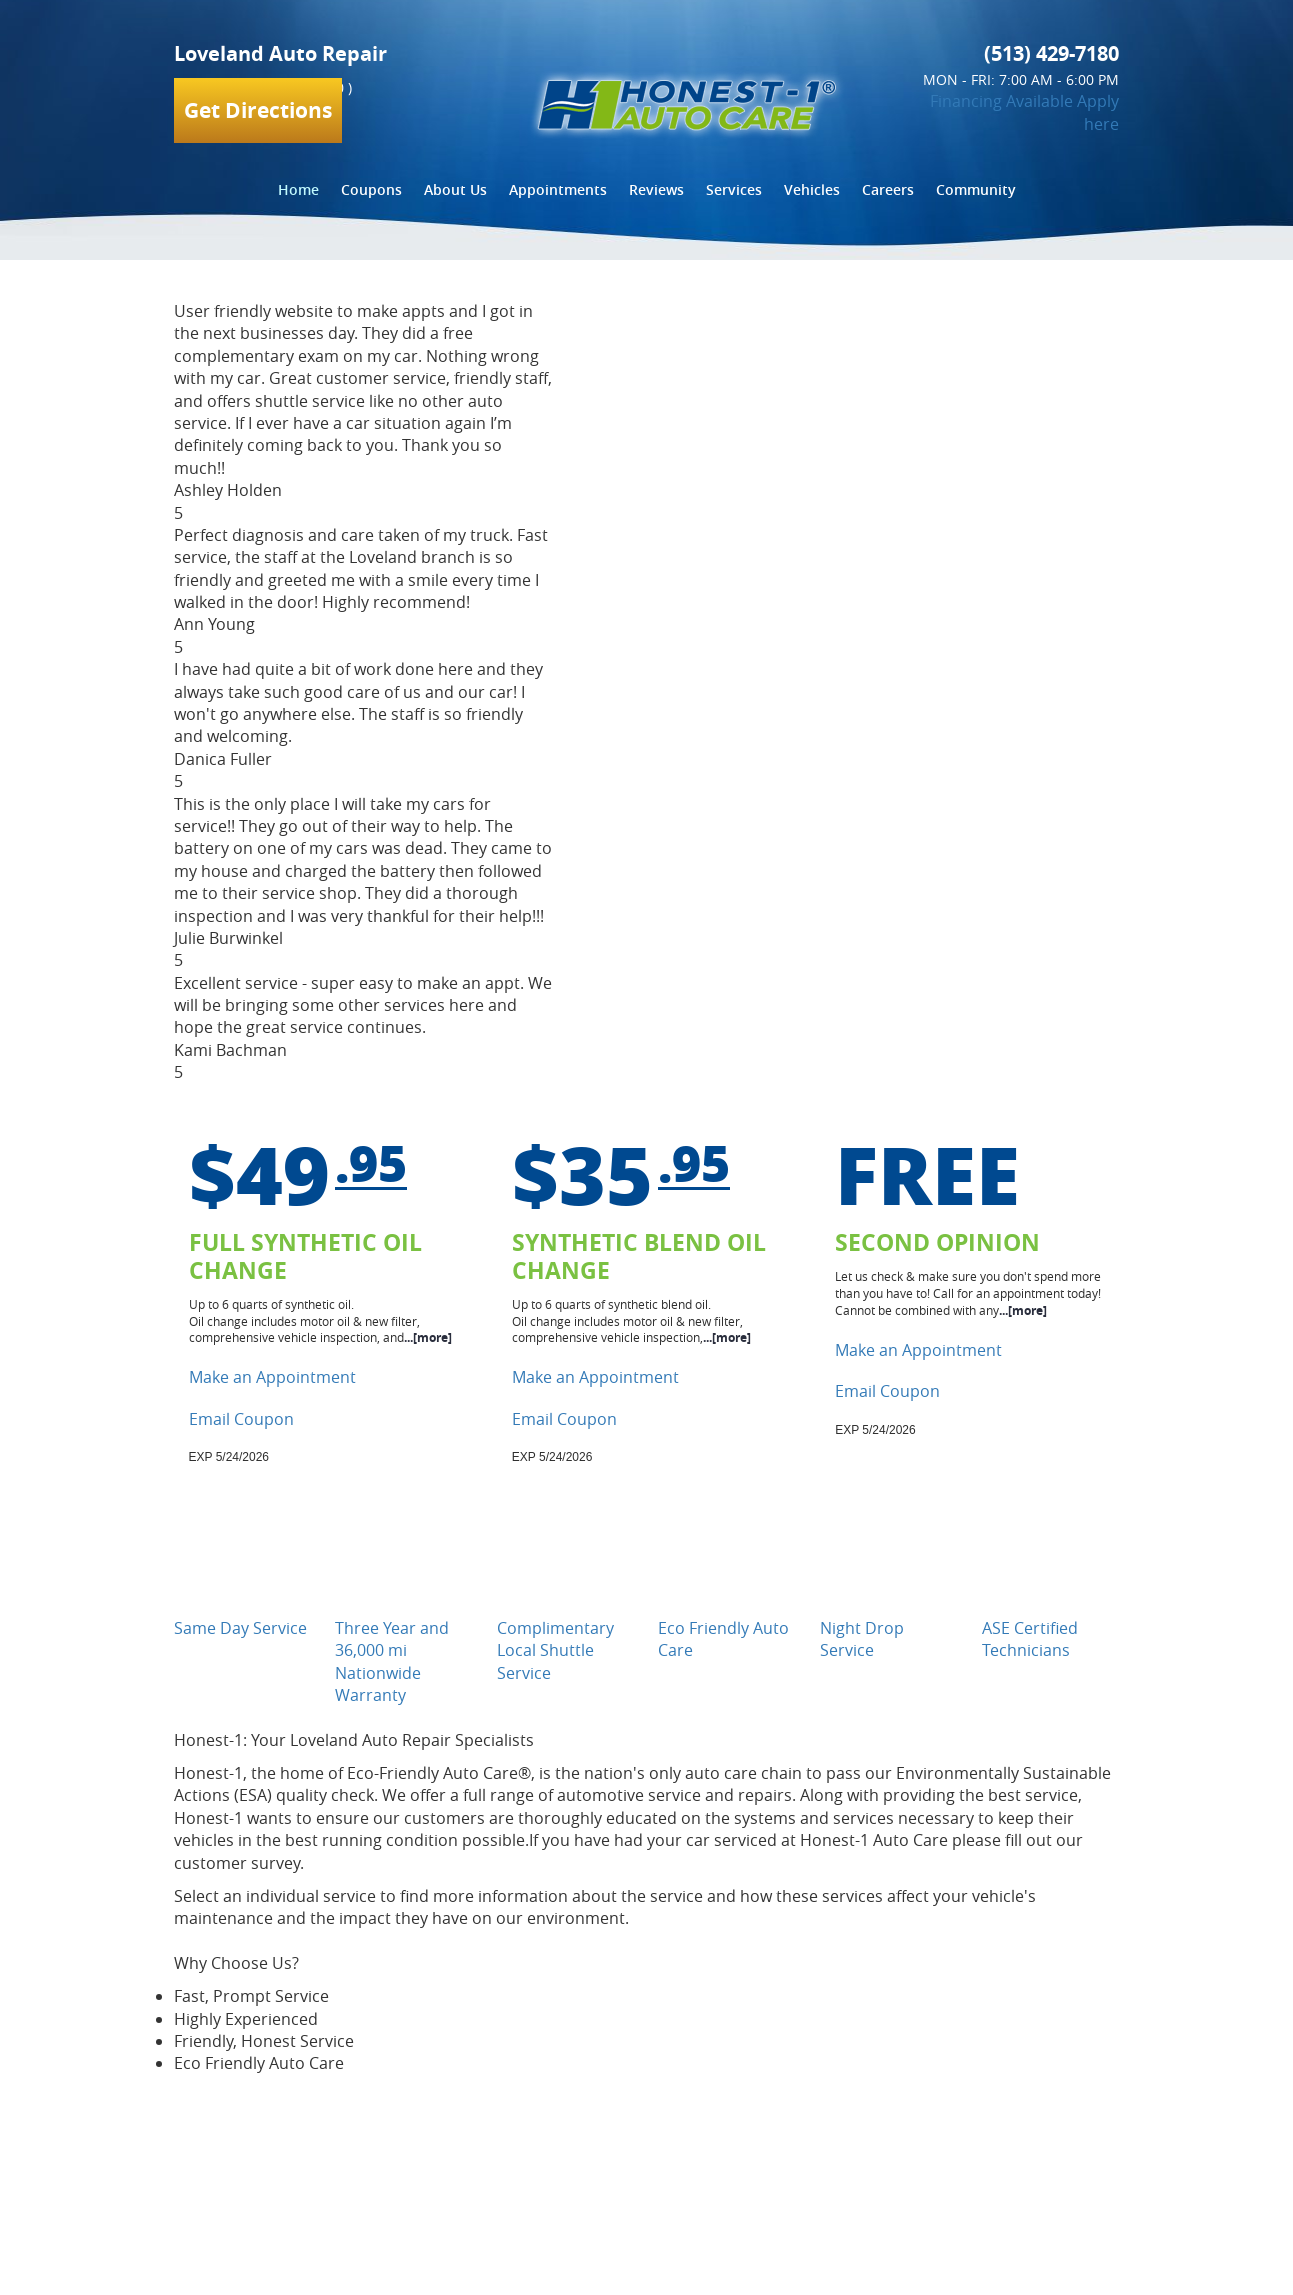  What do you see at coordinates (558, 189) in the screenshot?
I see `Appointments` at bounding box center [558, 189].